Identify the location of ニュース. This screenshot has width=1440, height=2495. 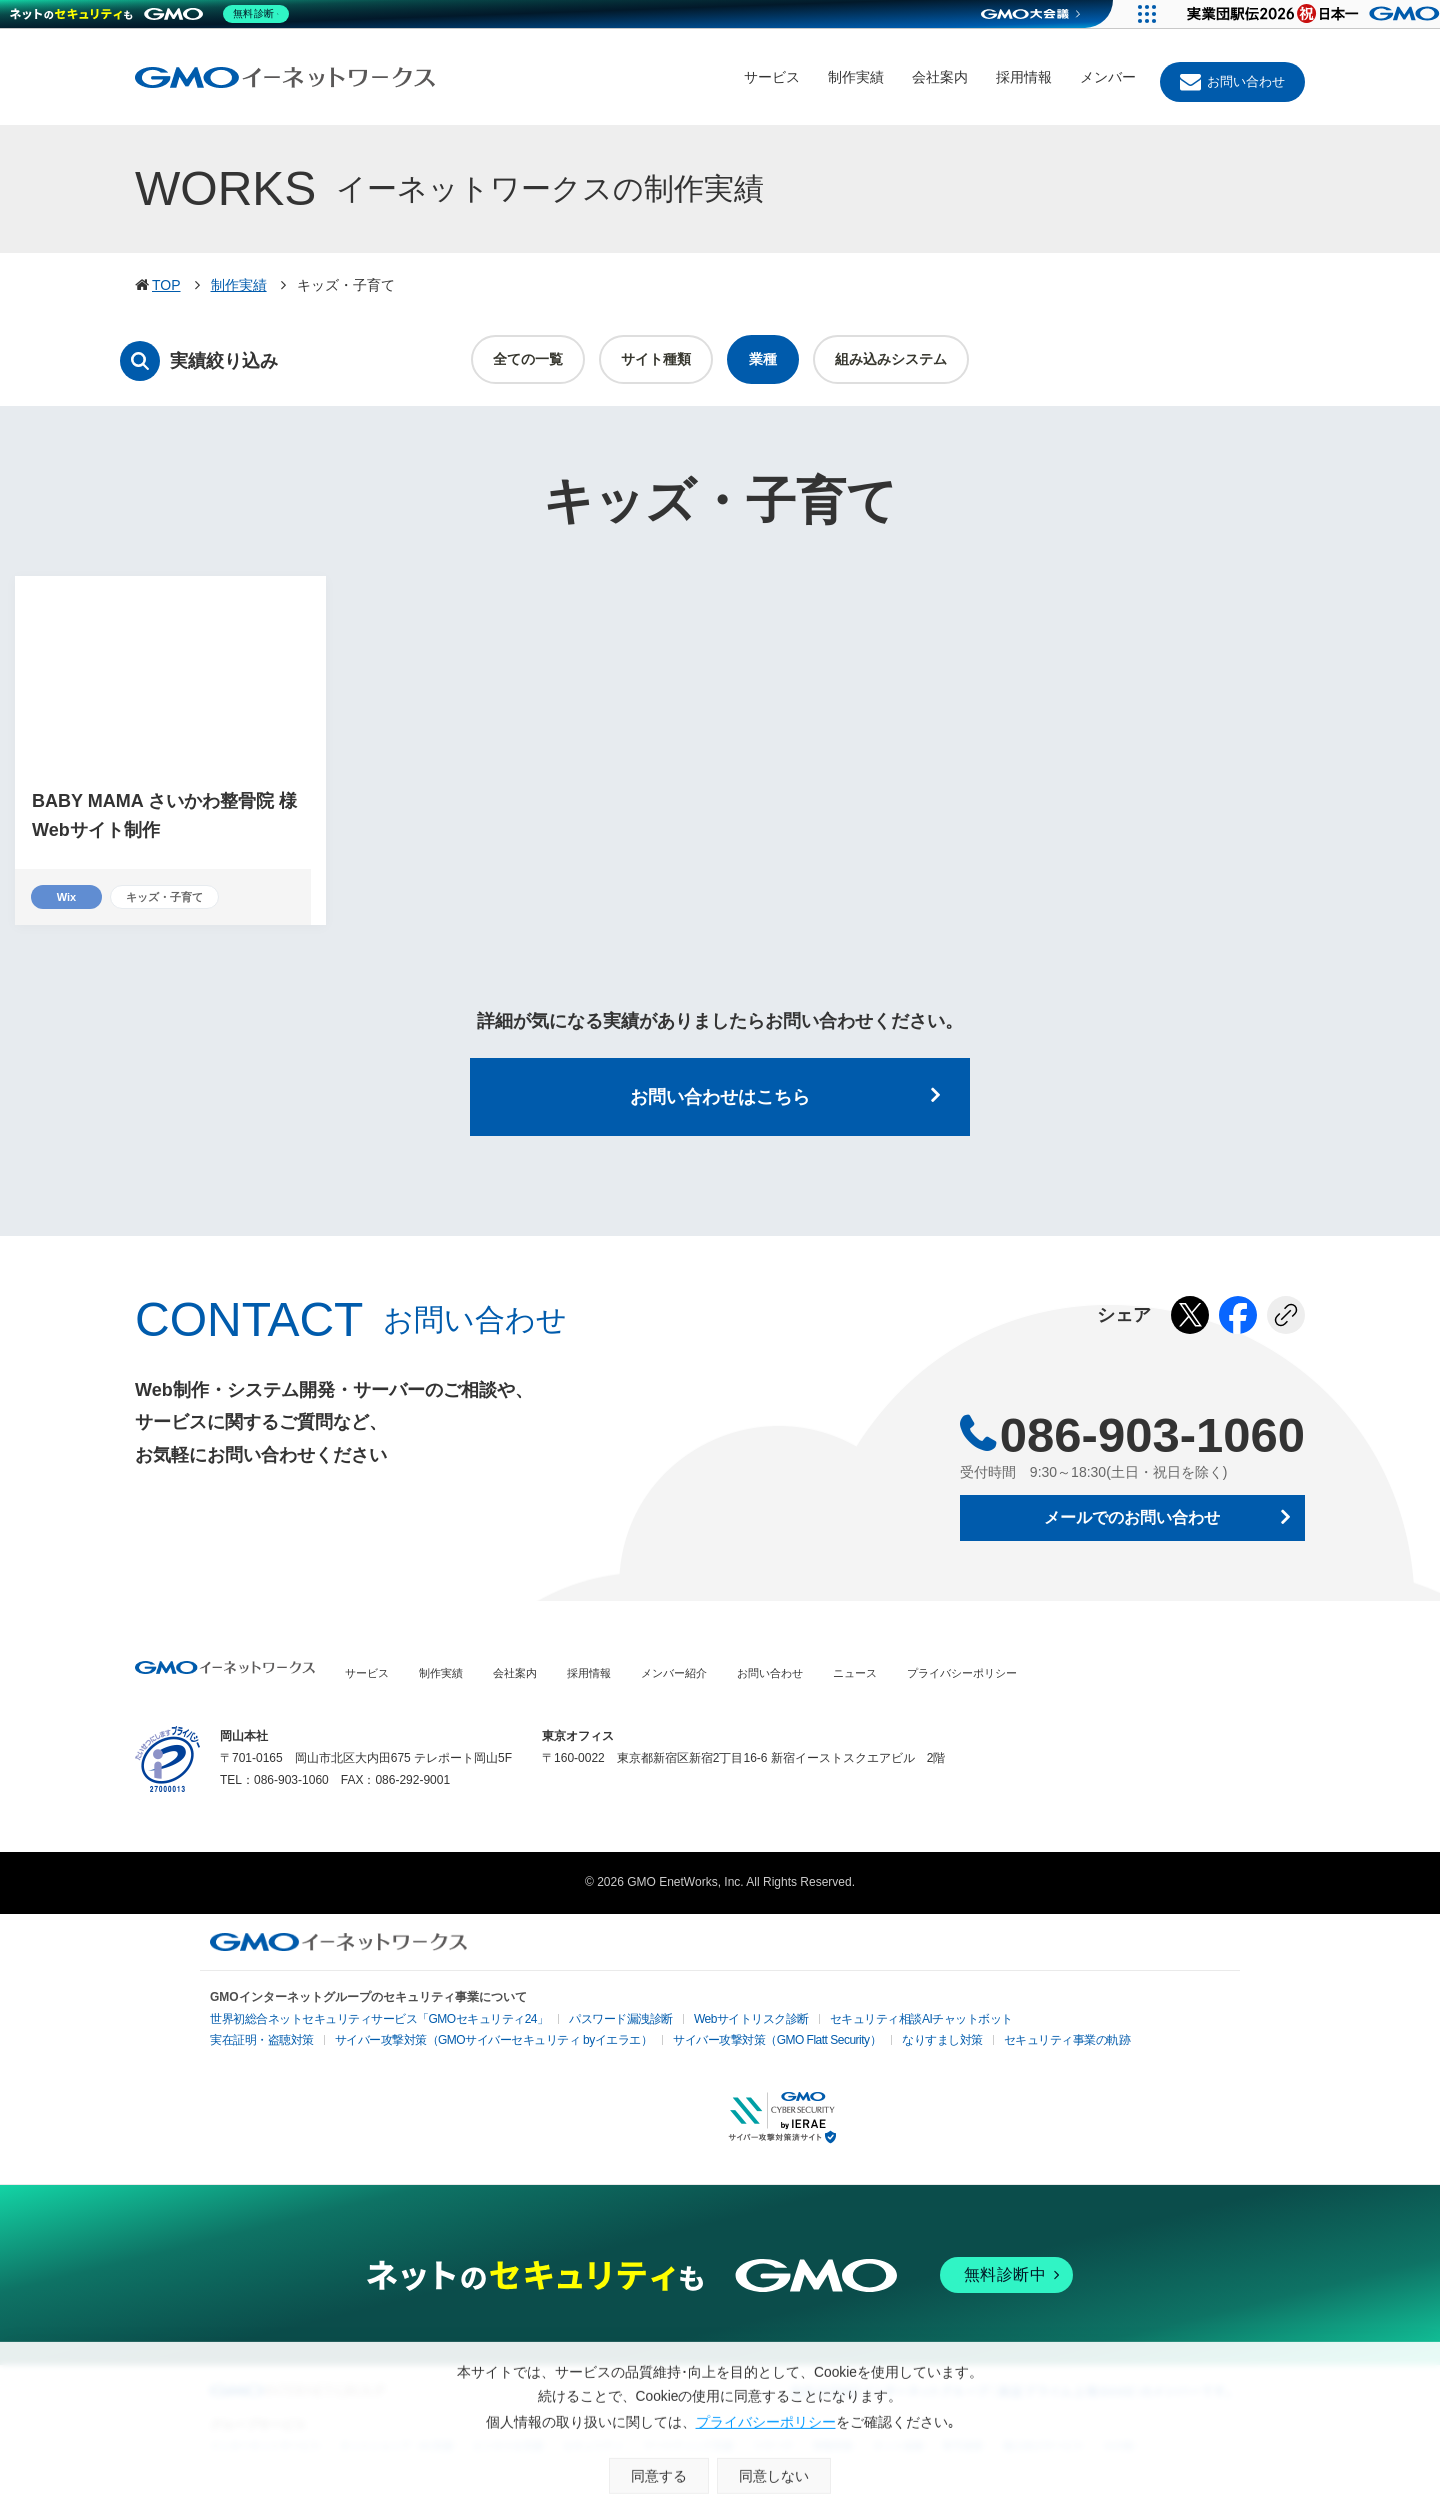
(855, 1676).